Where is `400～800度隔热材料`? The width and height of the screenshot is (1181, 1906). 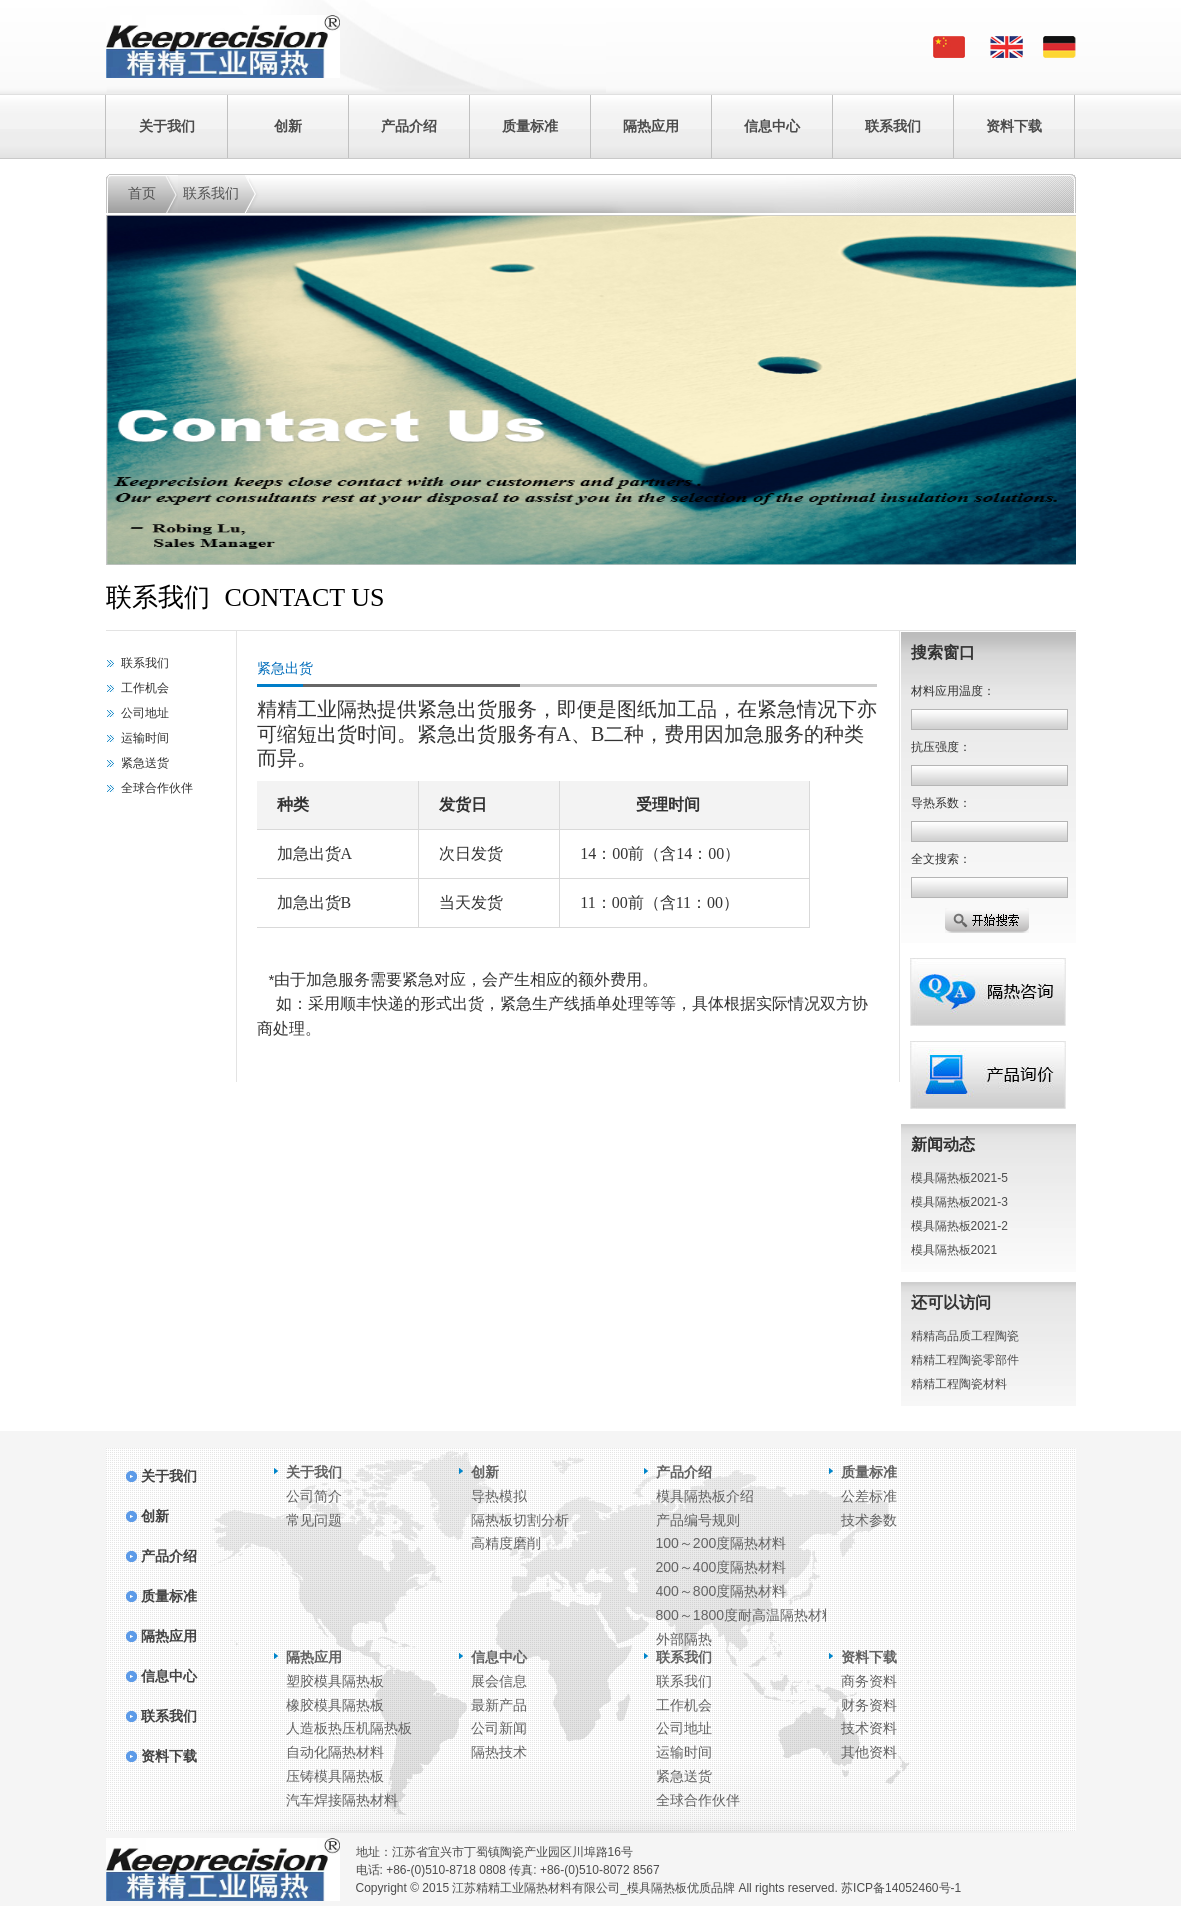
400～800度隔热材料 is located at coordinates (721, 1591).